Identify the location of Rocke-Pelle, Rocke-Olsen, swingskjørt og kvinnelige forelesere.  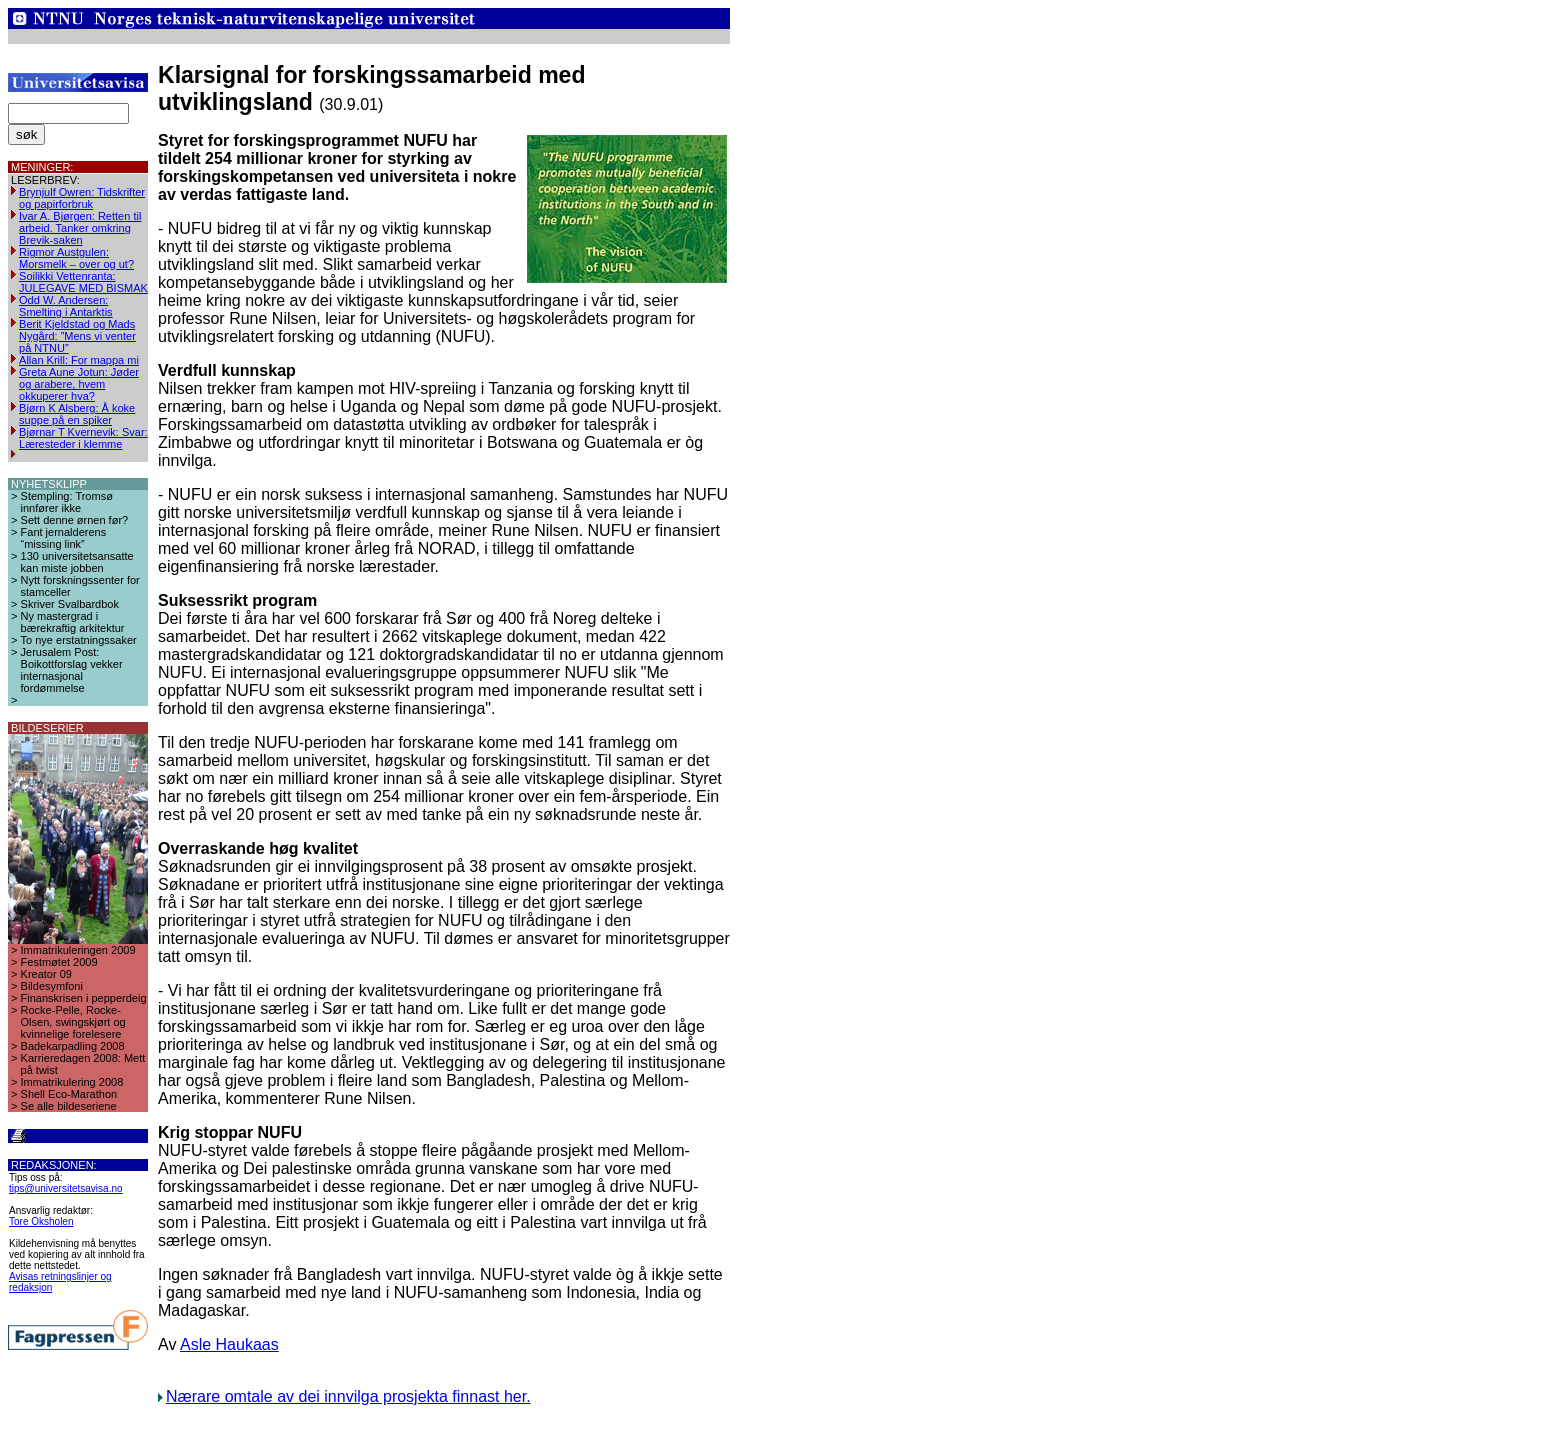
(73, 1022).